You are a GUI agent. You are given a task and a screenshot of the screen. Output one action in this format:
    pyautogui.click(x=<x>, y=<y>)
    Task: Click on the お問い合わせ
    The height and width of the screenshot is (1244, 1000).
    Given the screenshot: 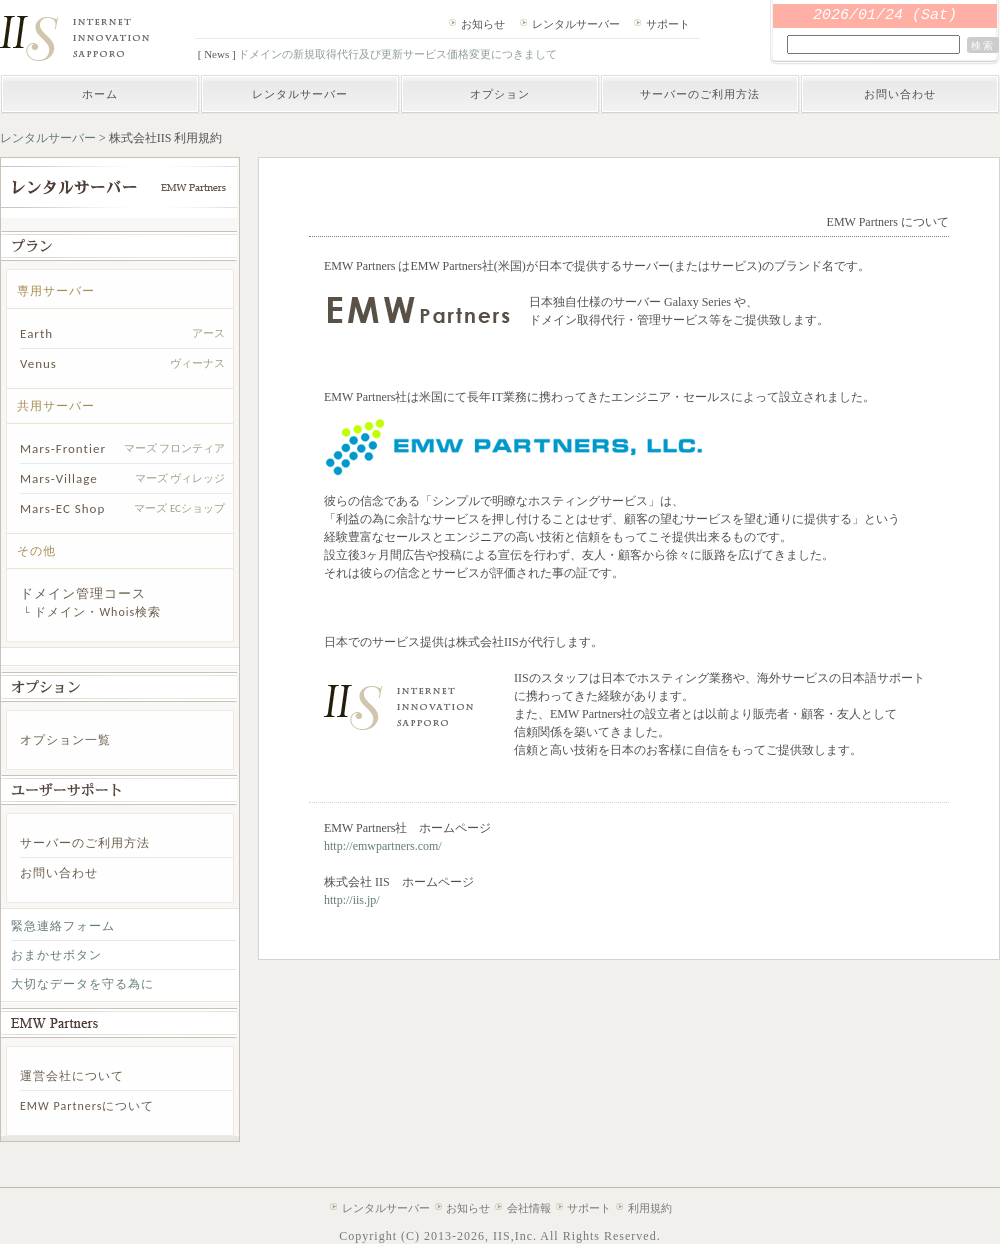 What is the action you would take?
    pyautogui.click(x=900, y=94)
    